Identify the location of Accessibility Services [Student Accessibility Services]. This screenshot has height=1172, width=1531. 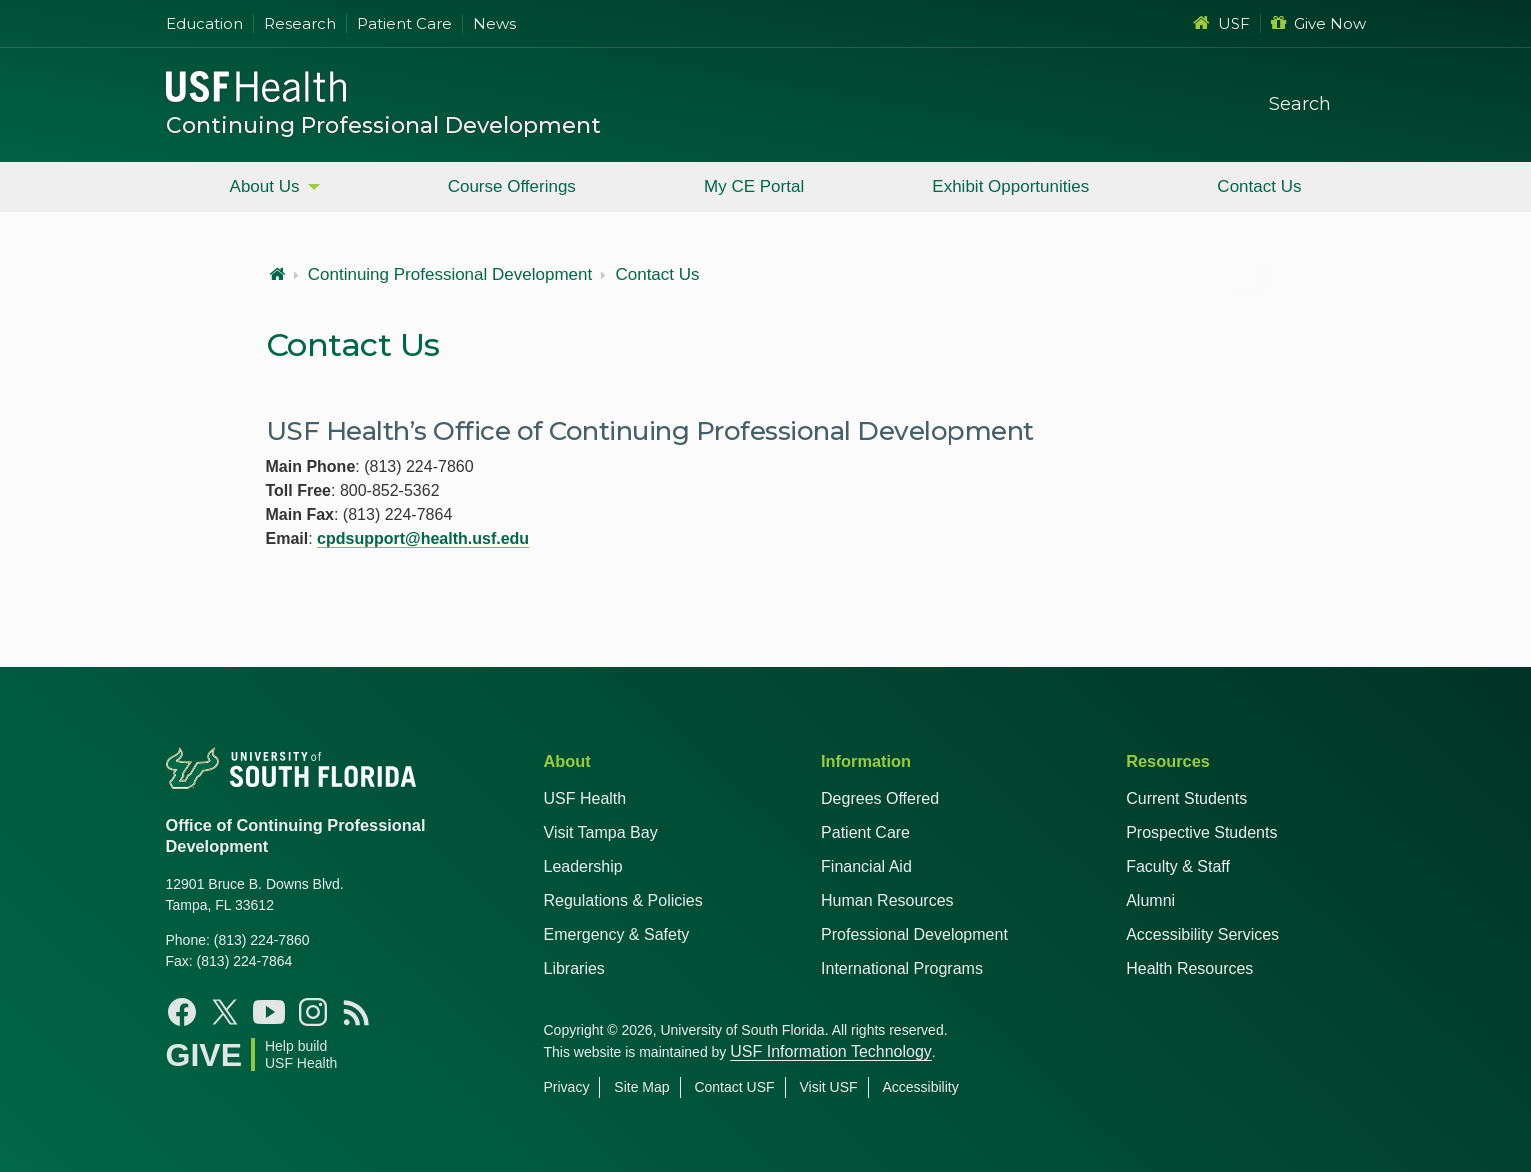
(1202, 934).